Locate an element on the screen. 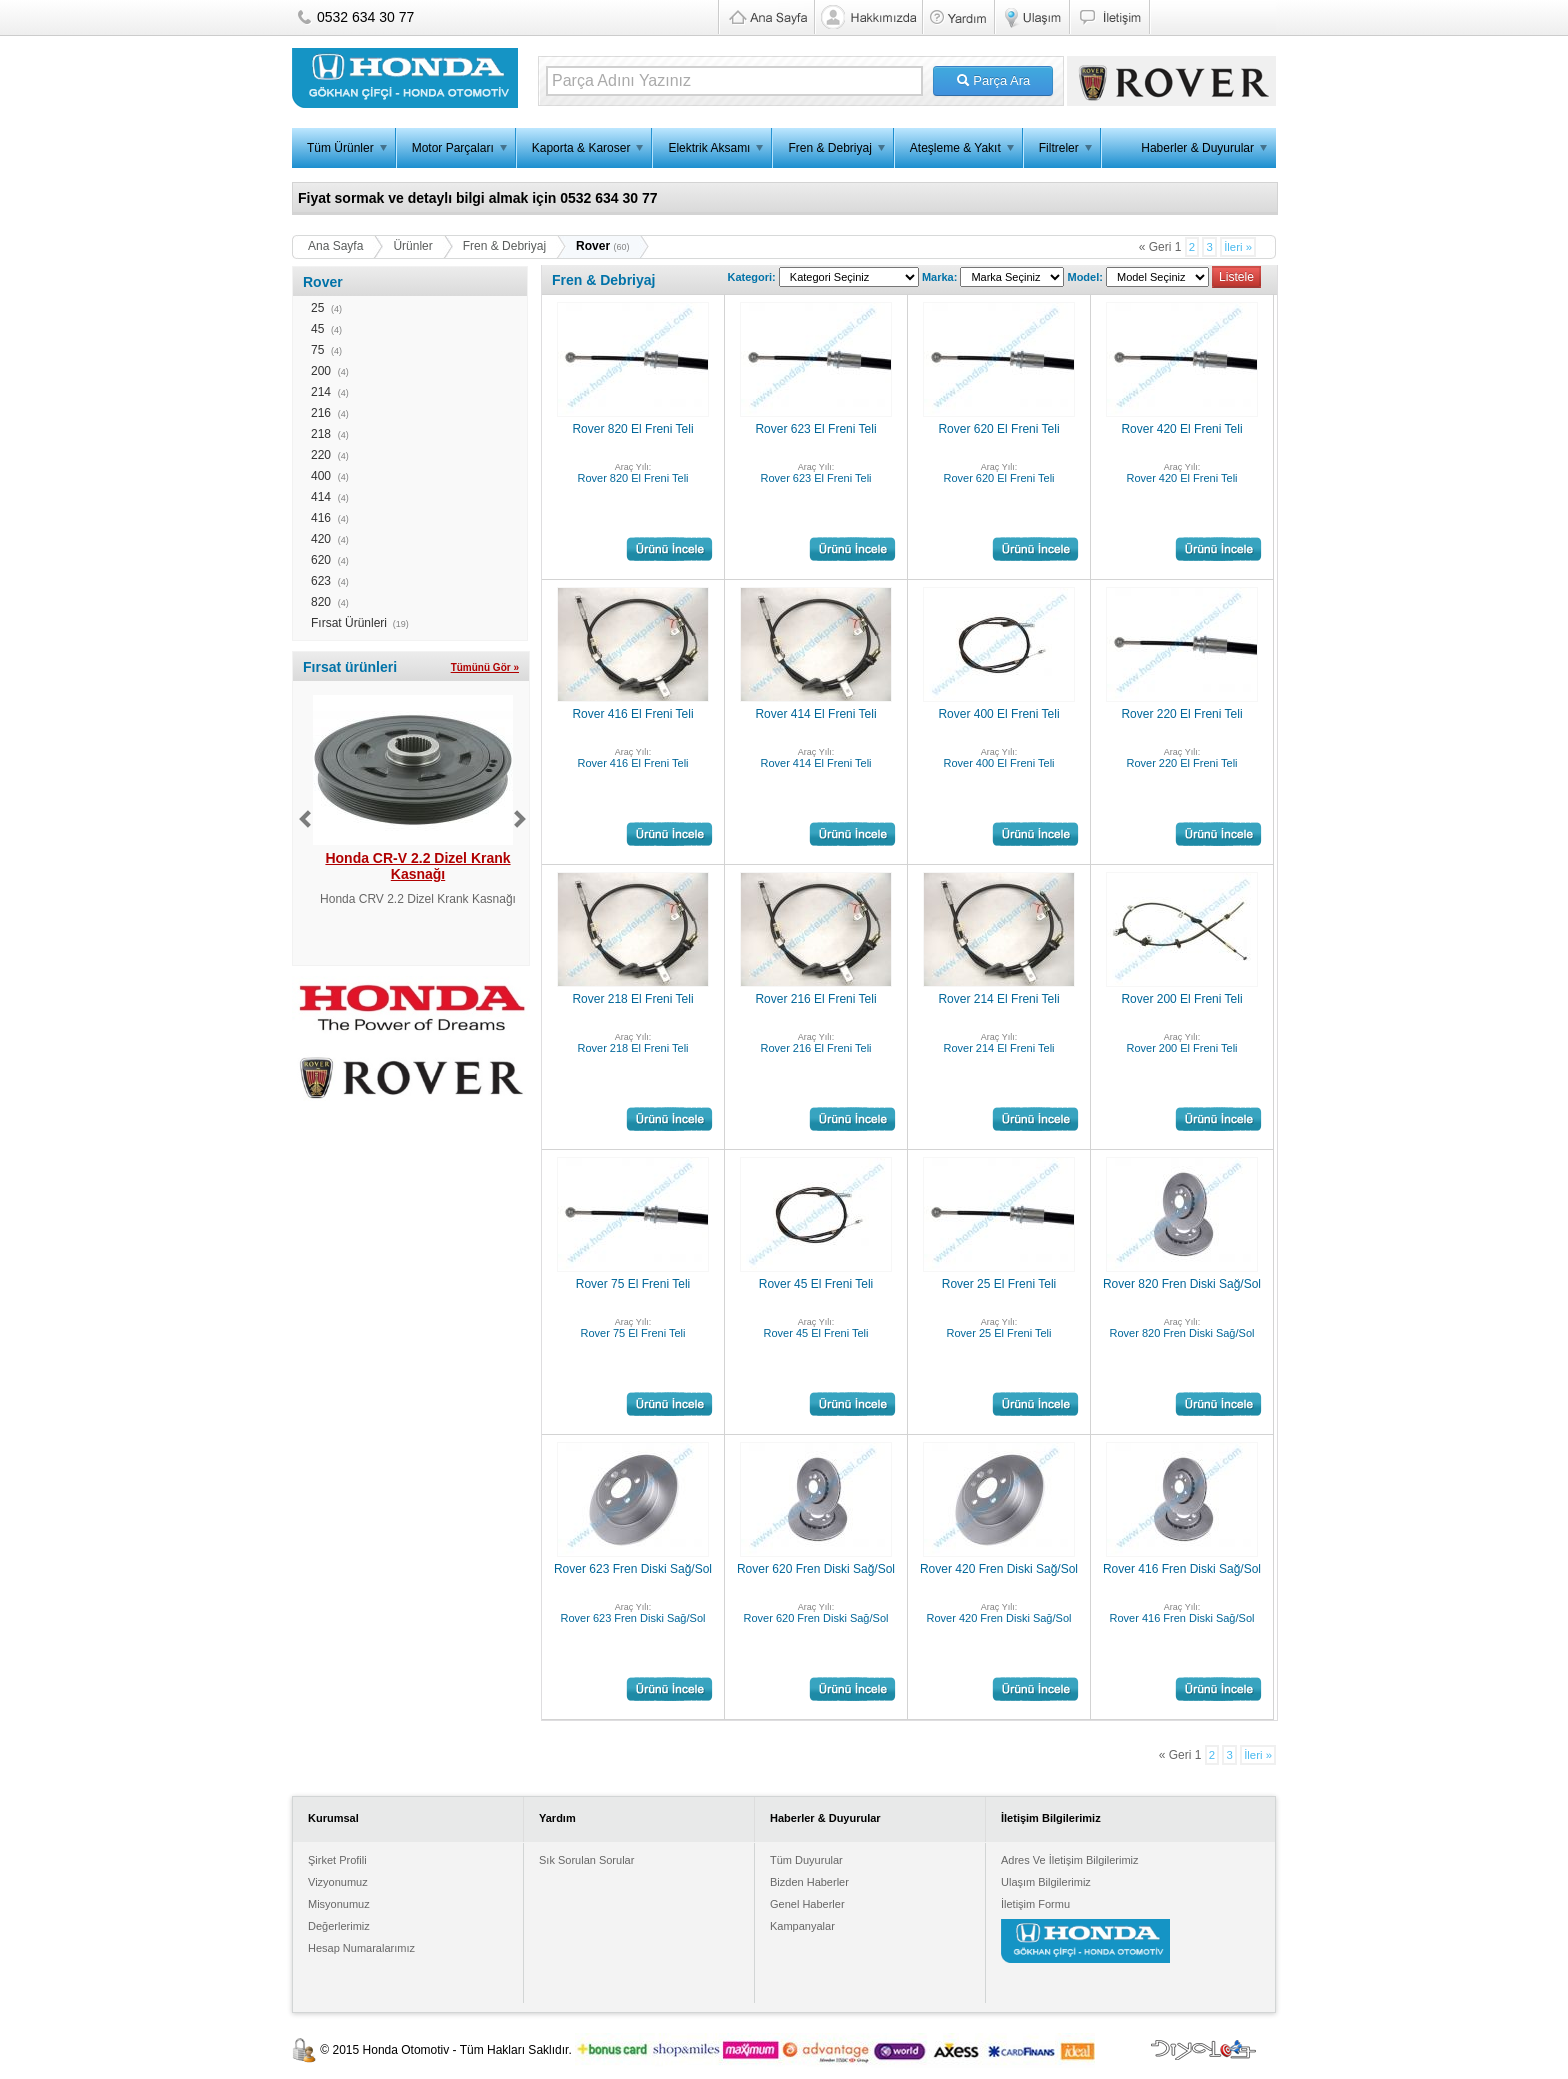 This screenshot has height=2079, width=1568. Fren & Debriyaj is located at coordinates (829, 148).